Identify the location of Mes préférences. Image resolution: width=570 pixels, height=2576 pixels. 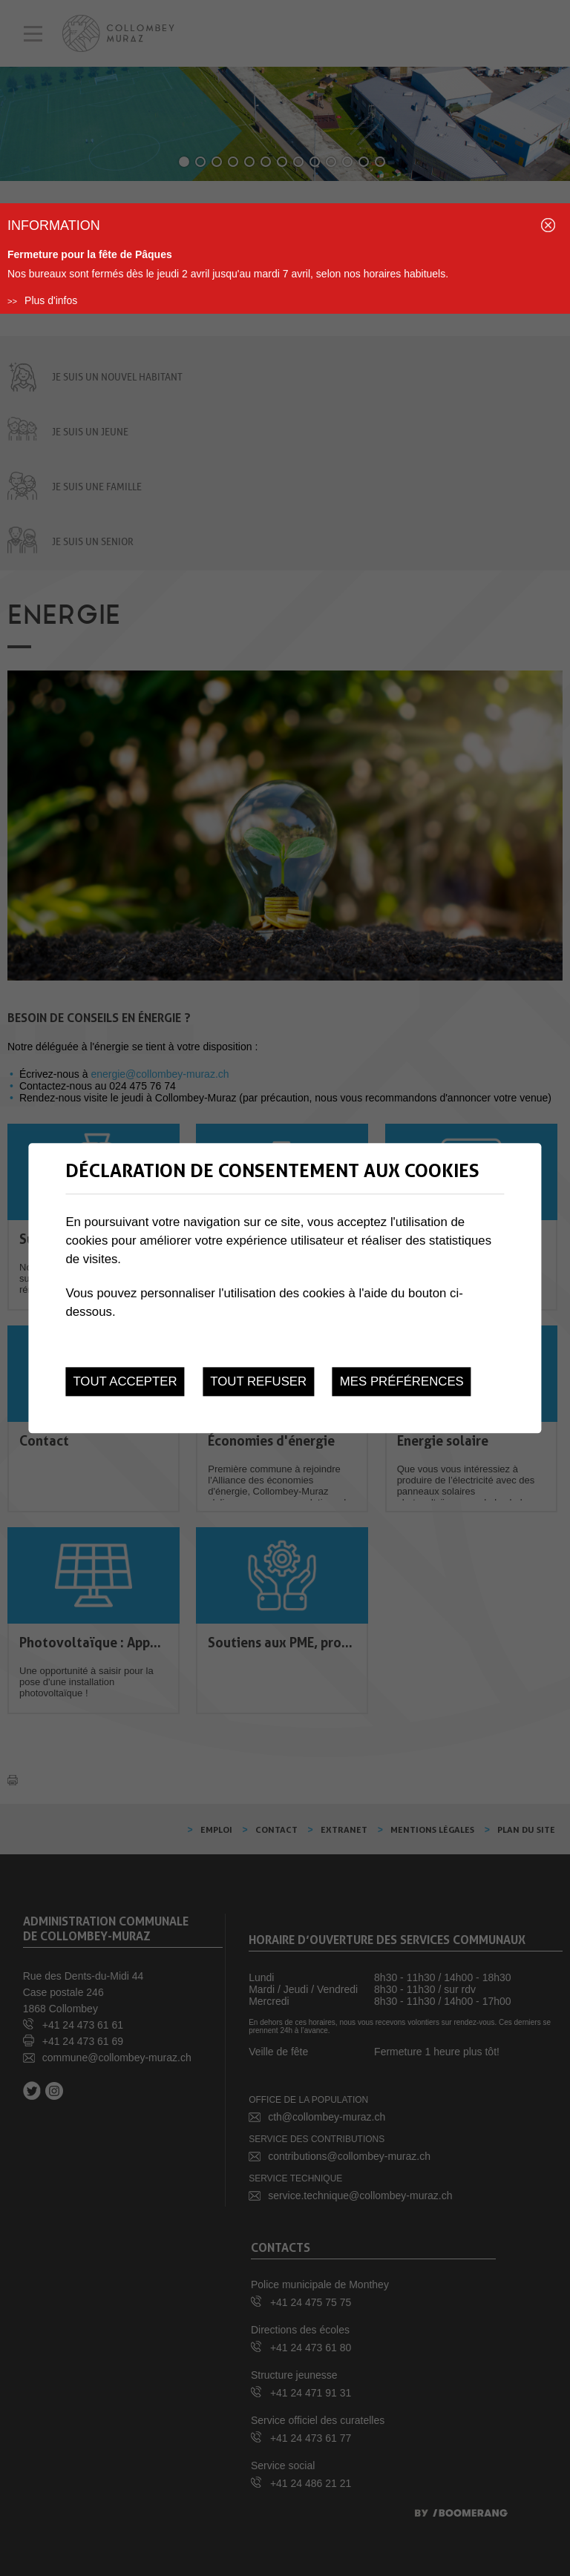
(402, 1381).